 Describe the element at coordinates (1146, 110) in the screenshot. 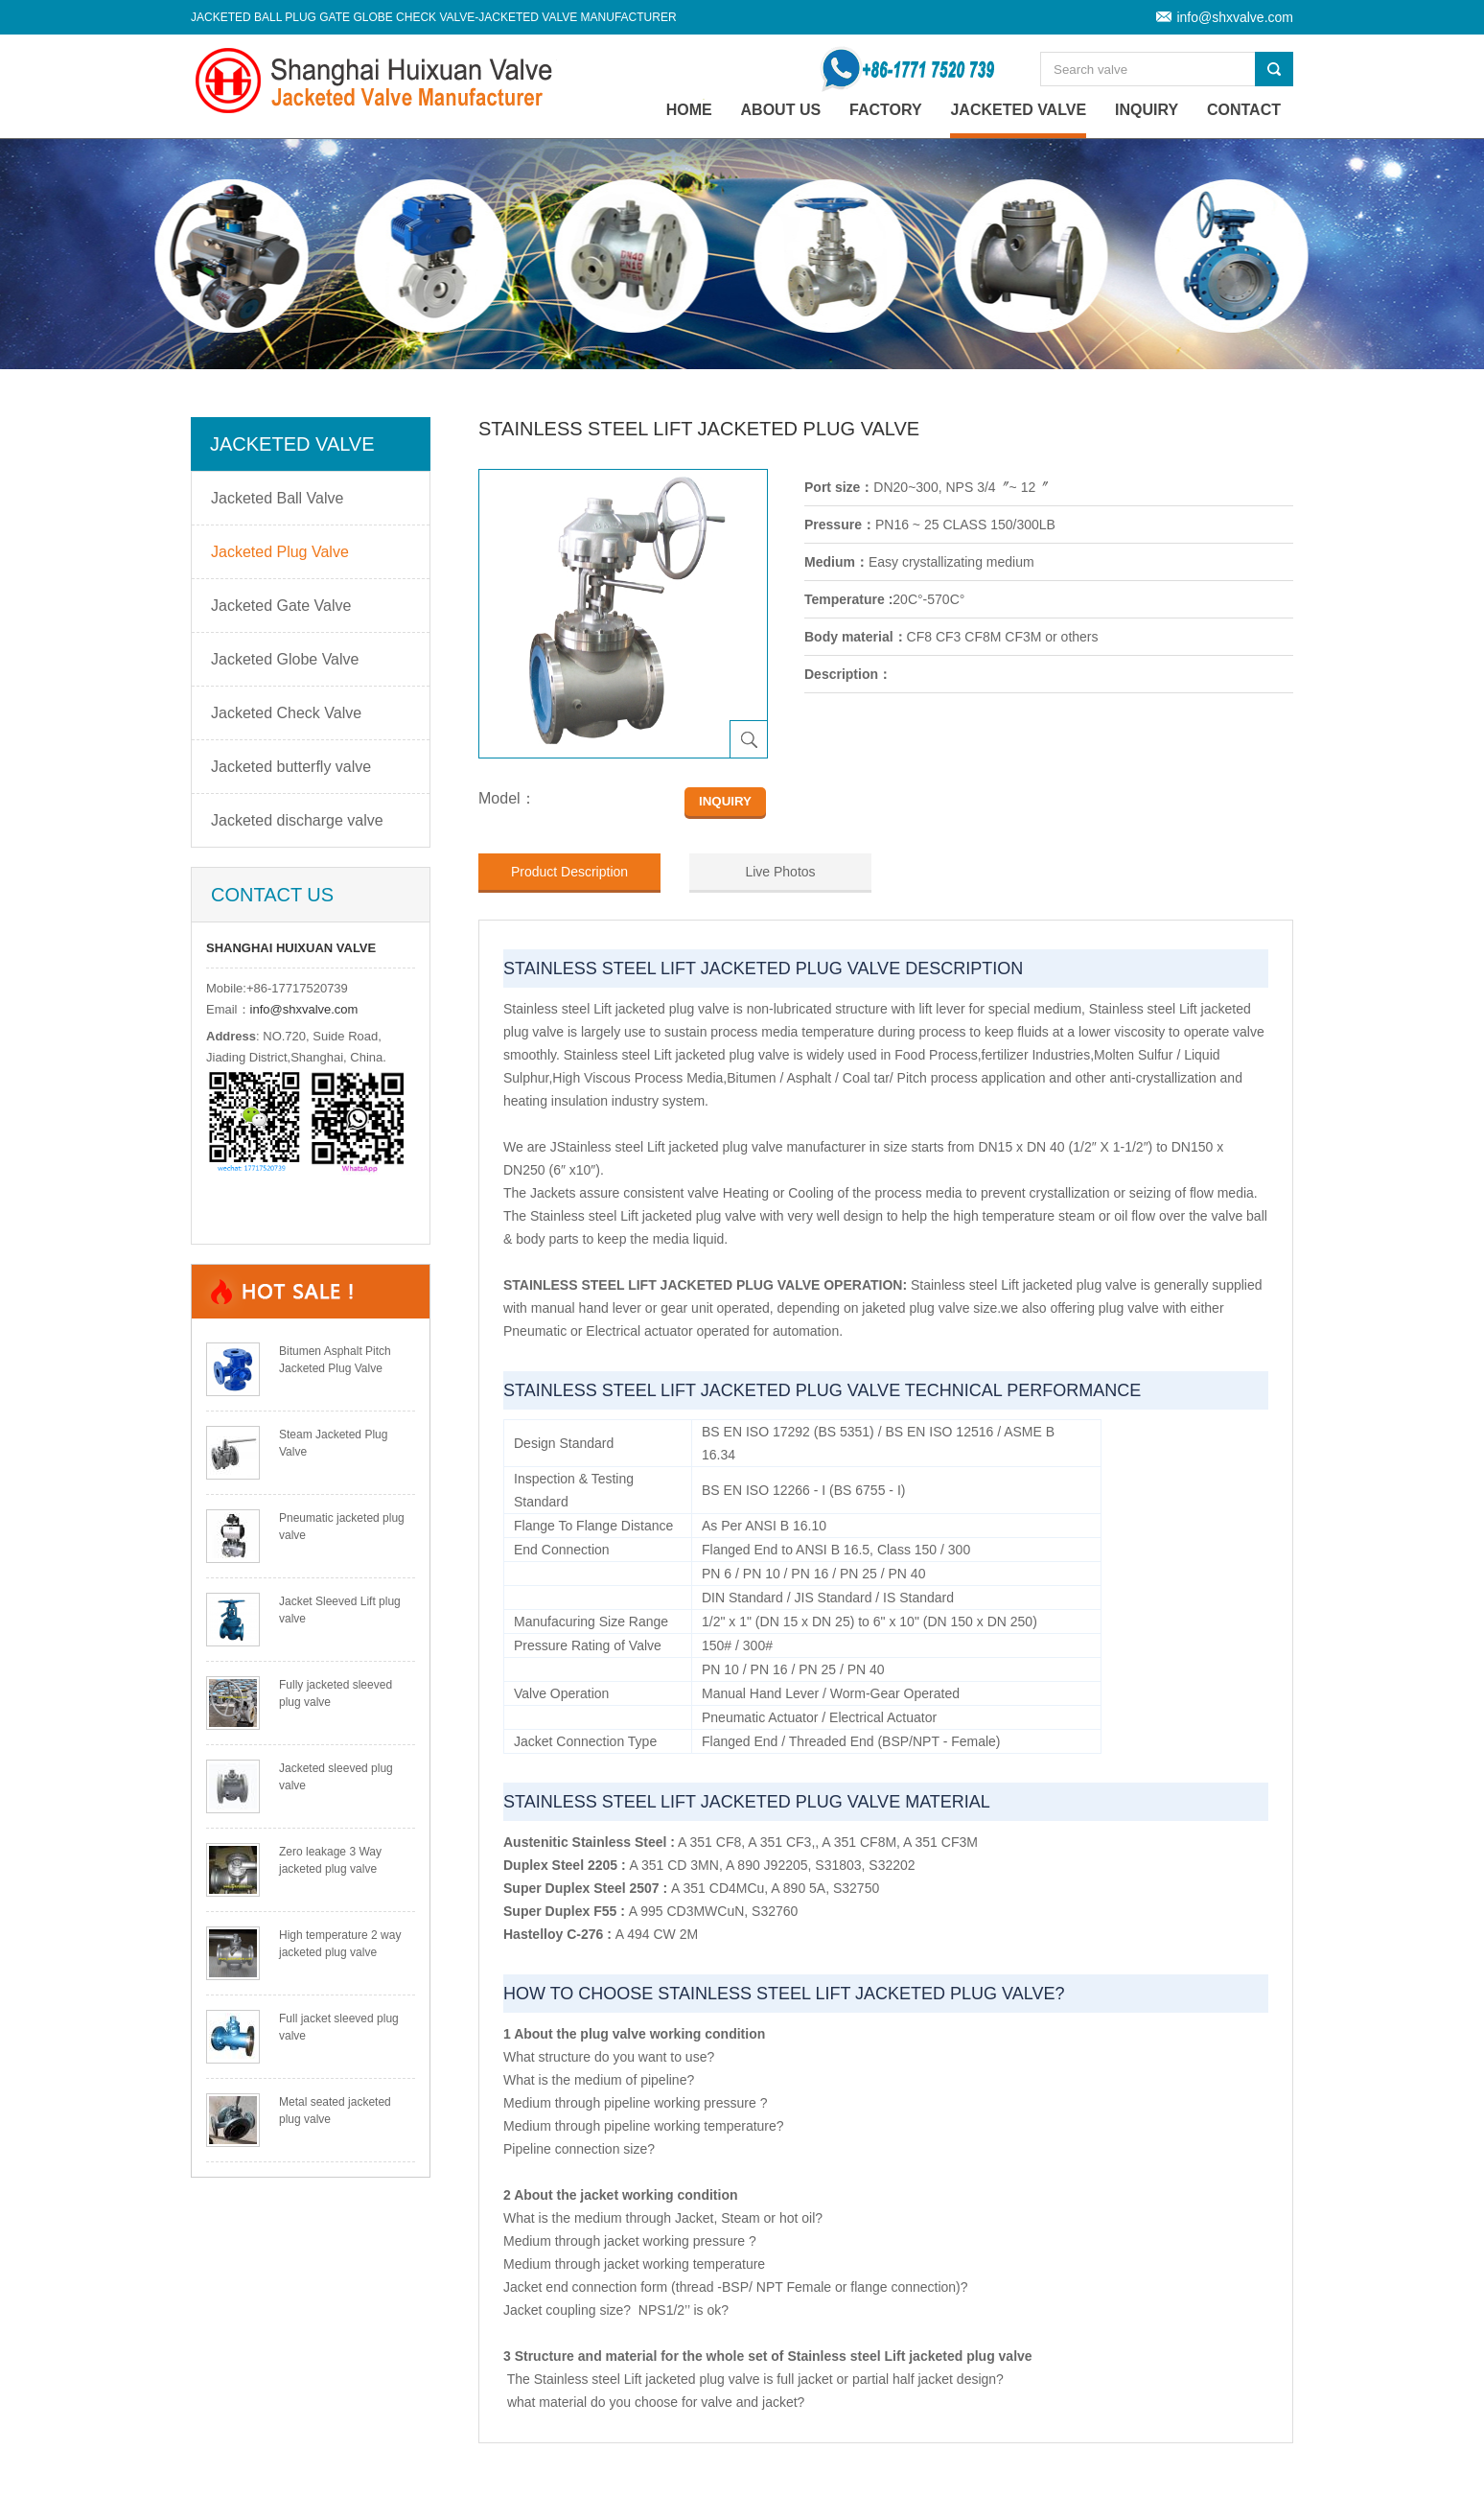

I see `Inquiry` at that location.